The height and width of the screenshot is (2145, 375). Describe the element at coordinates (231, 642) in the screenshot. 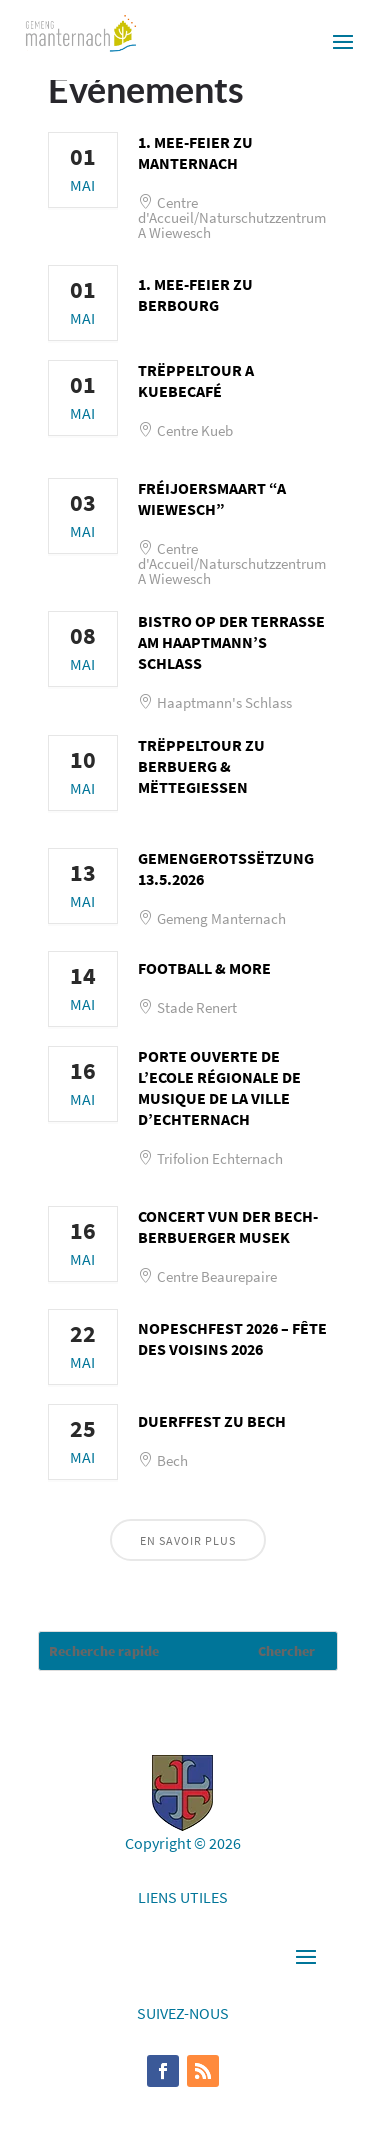

I see `Bistro op der Terrasse am Haaptmann’s Schlass` at that location.